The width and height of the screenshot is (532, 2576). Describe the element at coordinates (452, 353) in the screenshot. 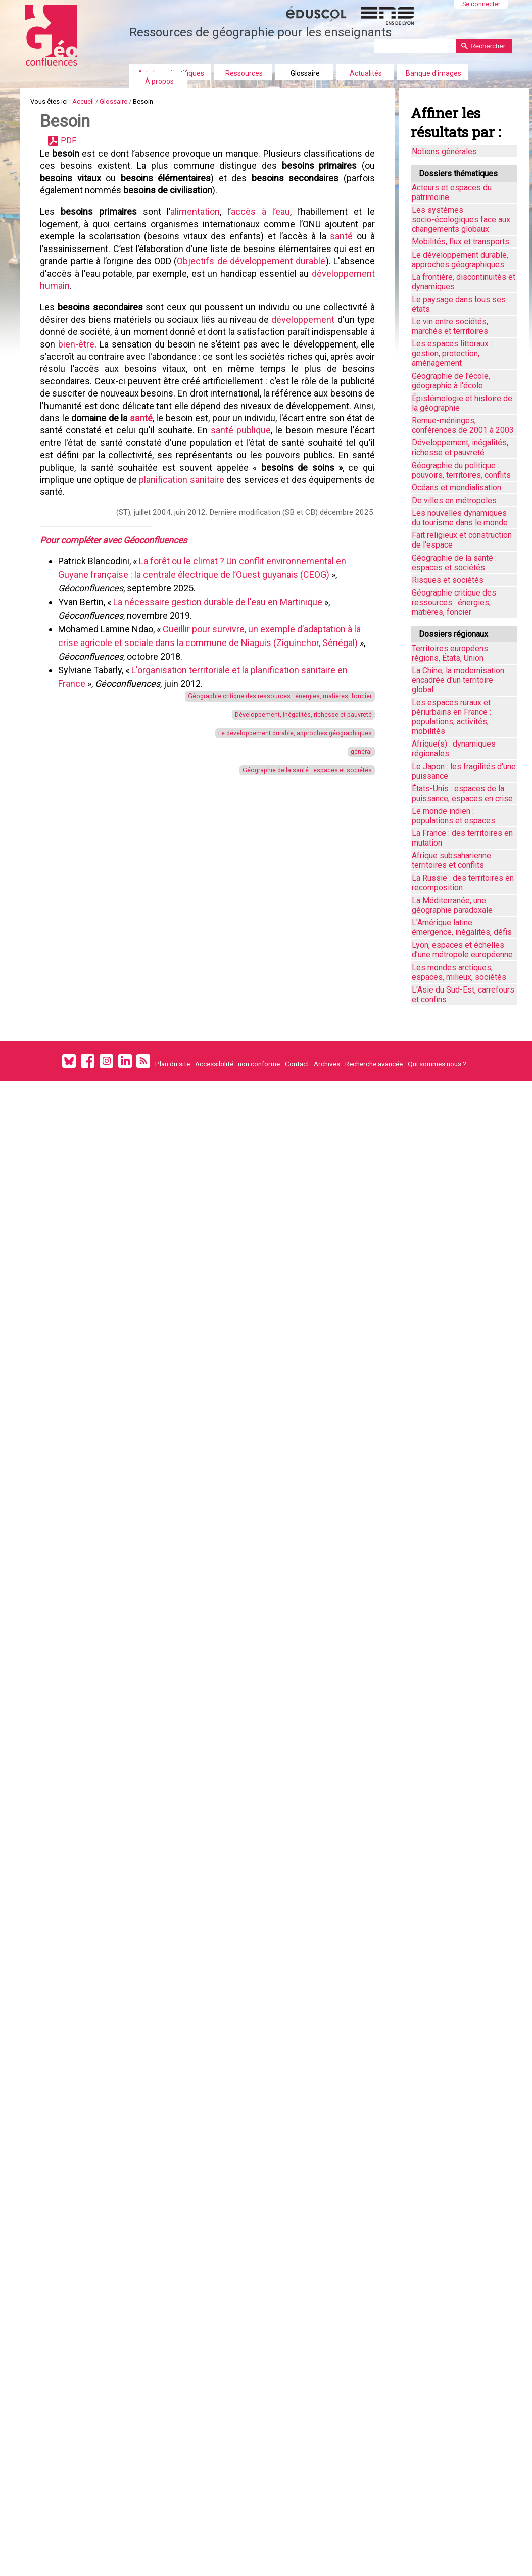

I see `Les espaces littoraux : gestion, protection, aménagement` at that location.